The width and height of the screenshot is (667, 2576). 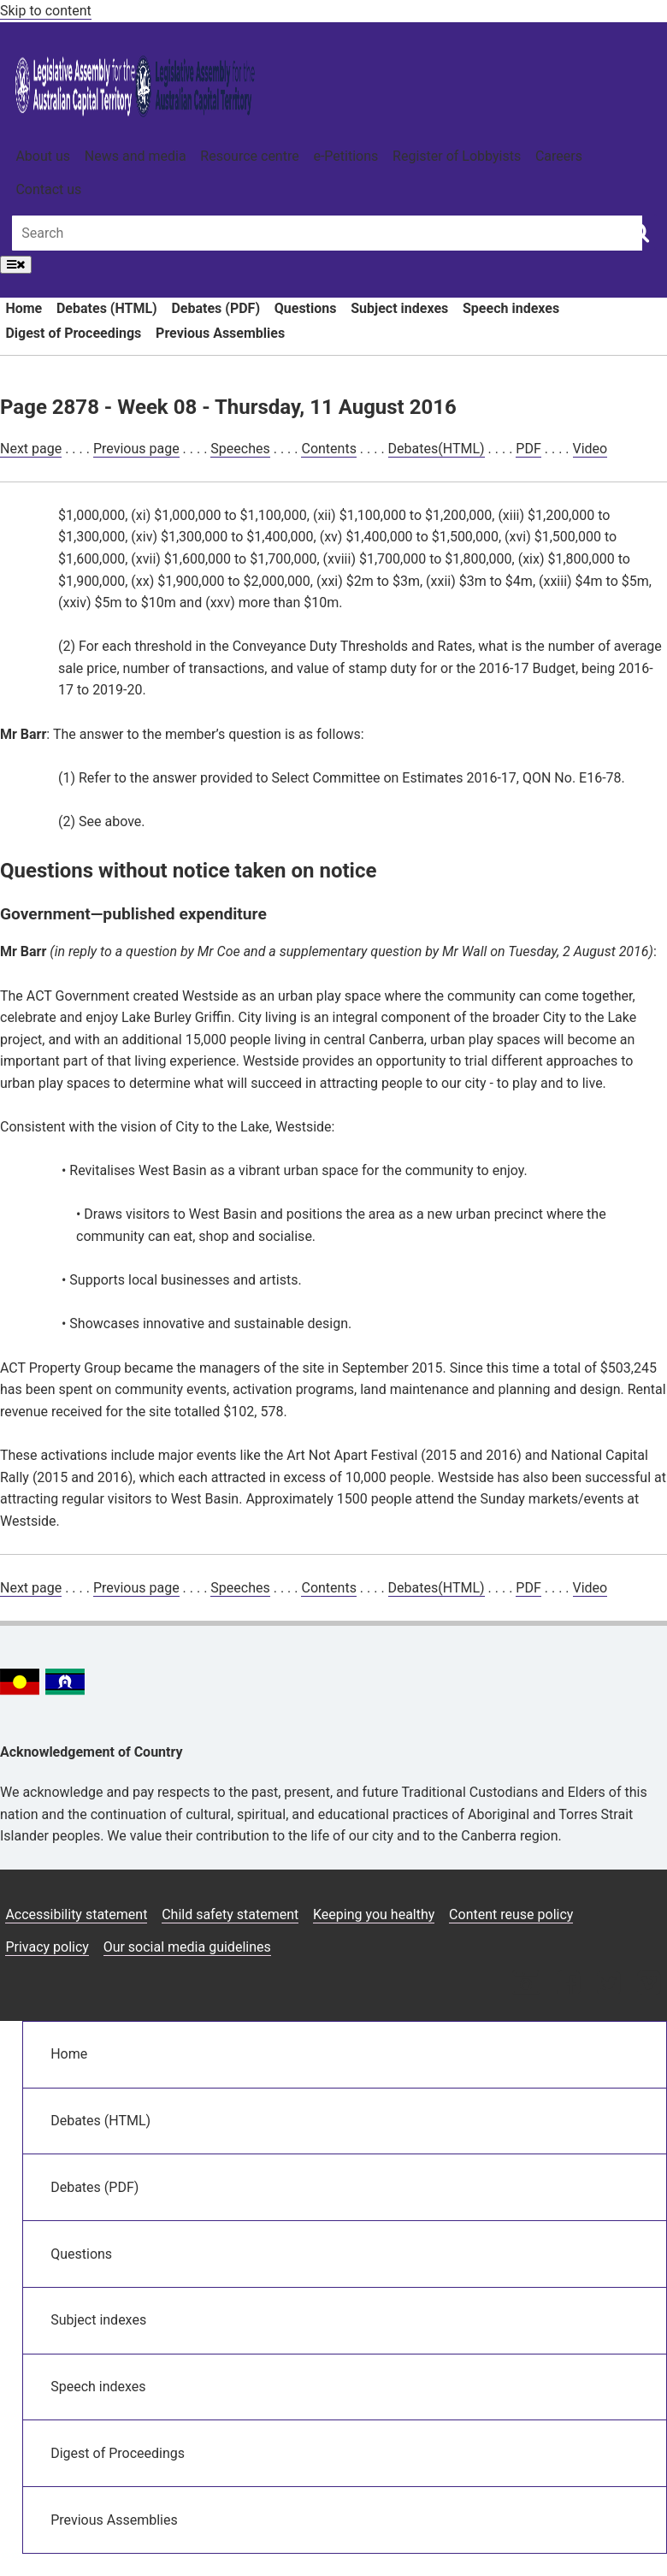 I want to click on Keeping you healthy, so click(x=373, y=1914).